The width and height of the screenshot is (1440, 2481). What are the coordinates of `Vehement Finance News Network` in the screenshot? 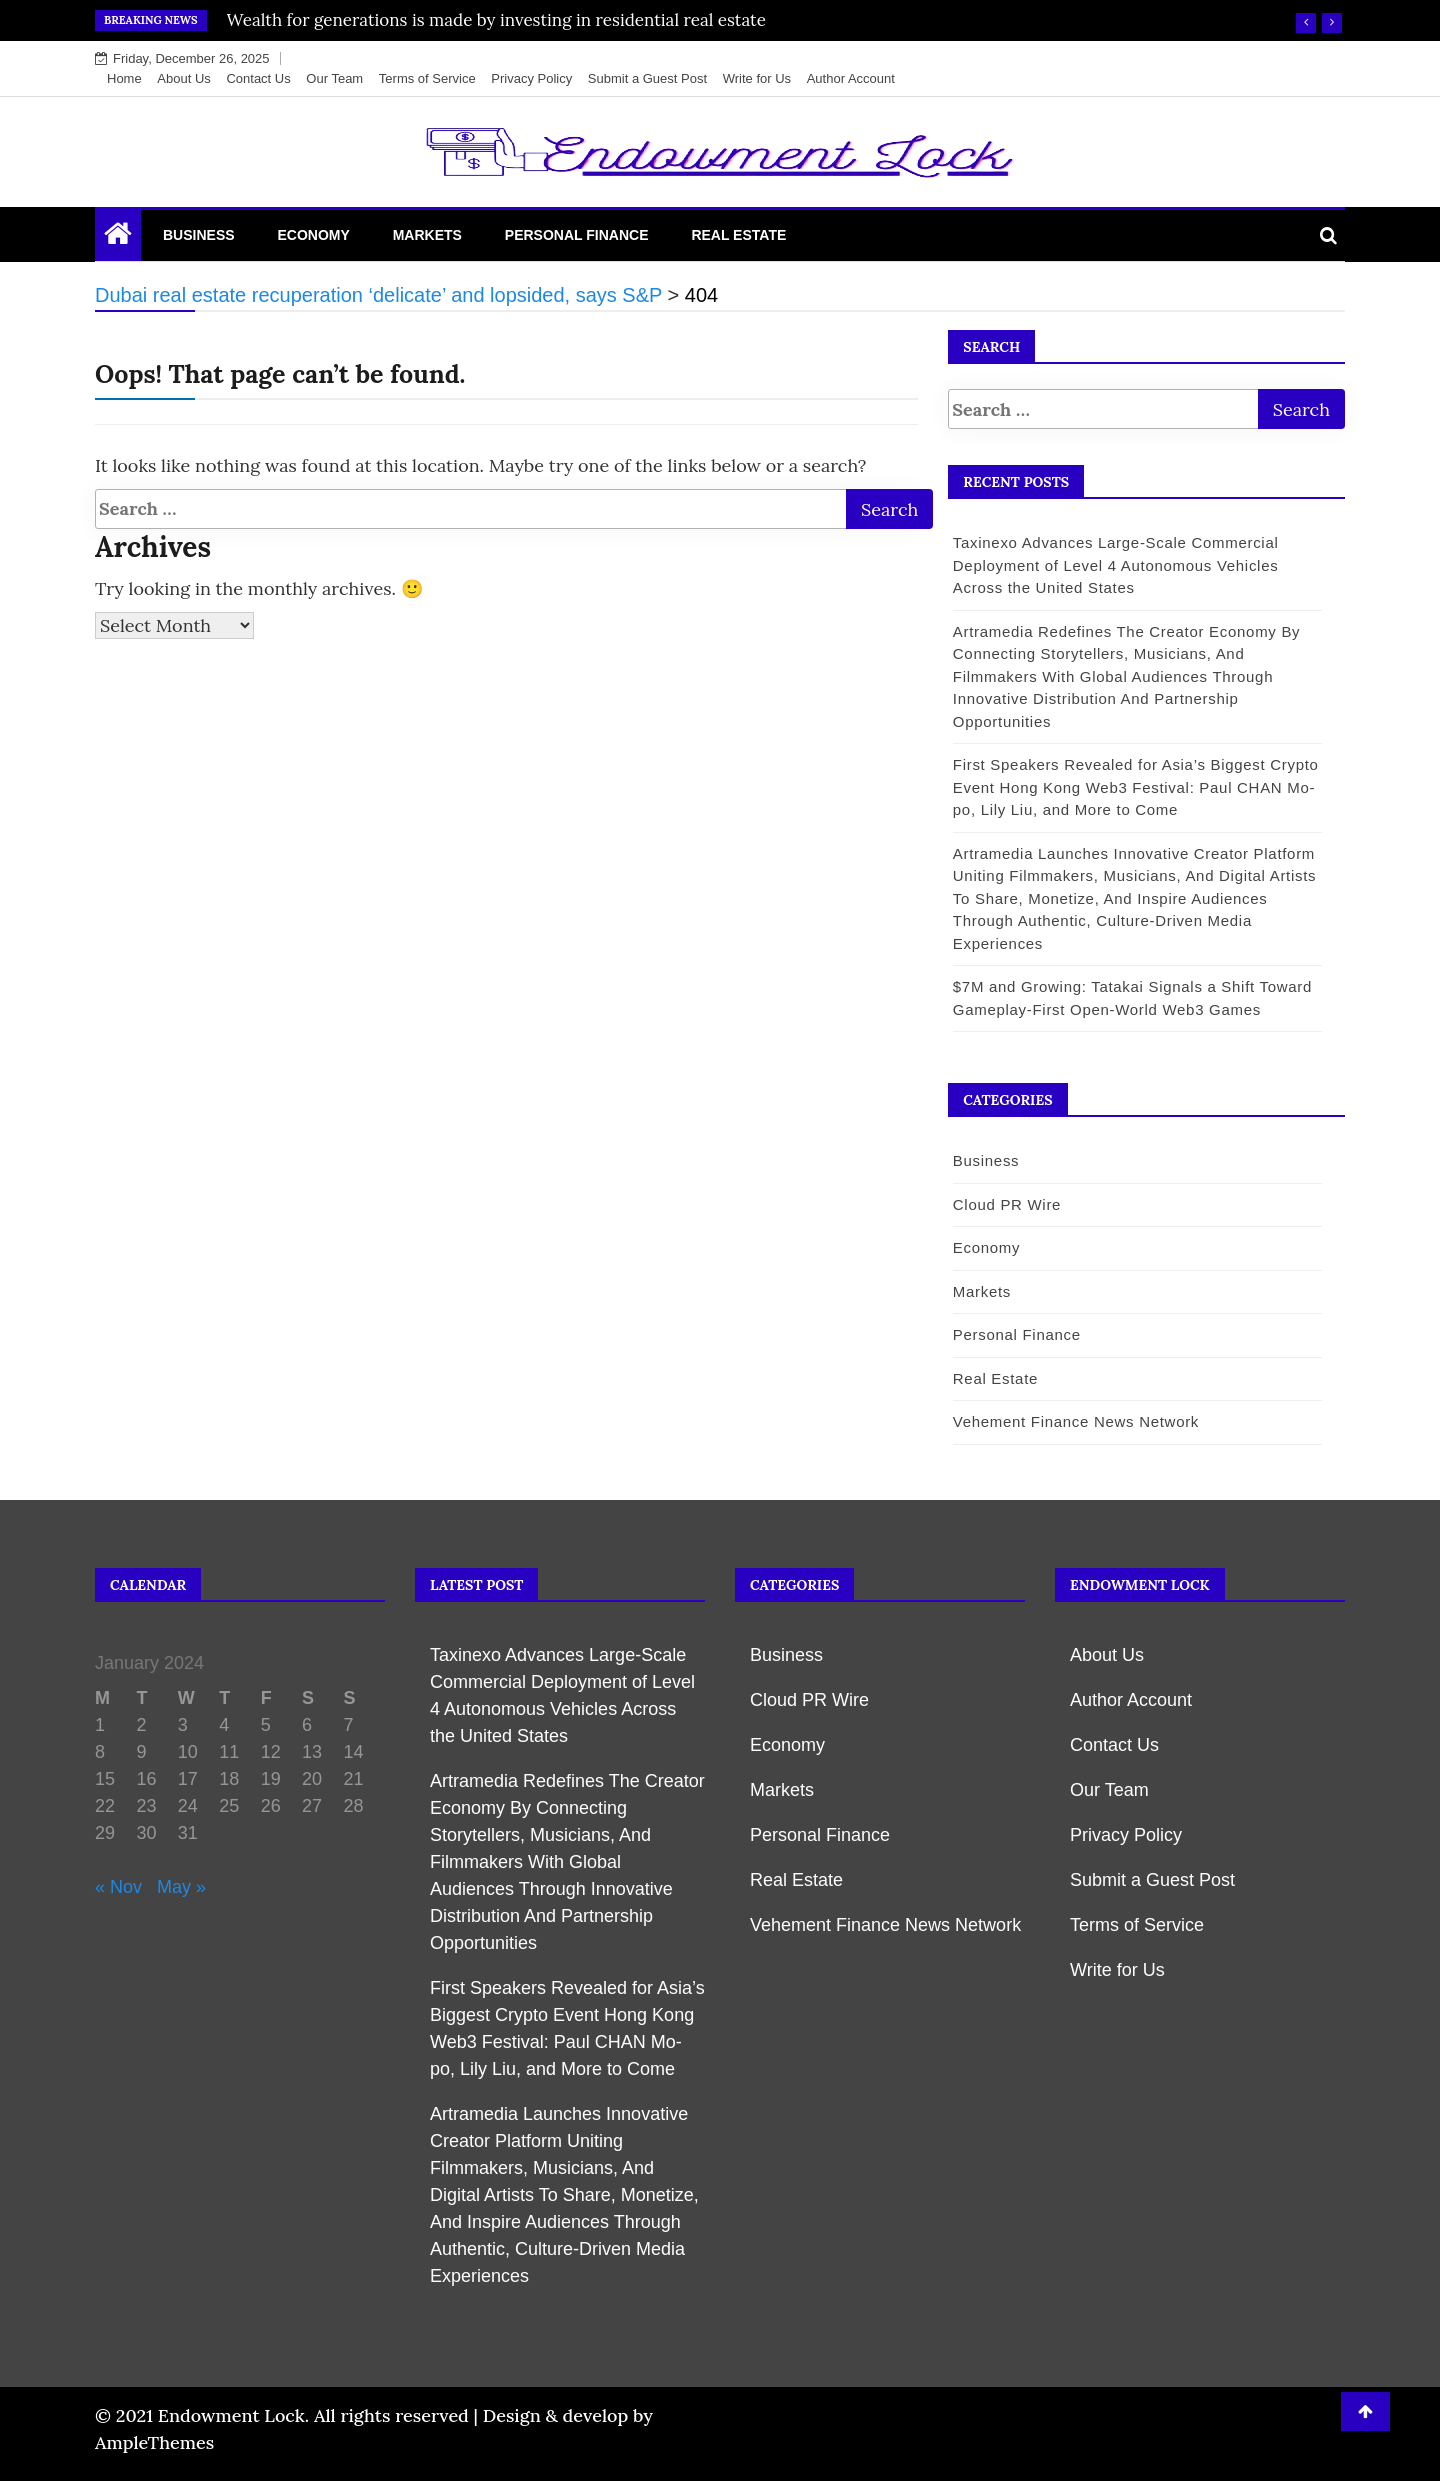 It's located at (1074, 1421).